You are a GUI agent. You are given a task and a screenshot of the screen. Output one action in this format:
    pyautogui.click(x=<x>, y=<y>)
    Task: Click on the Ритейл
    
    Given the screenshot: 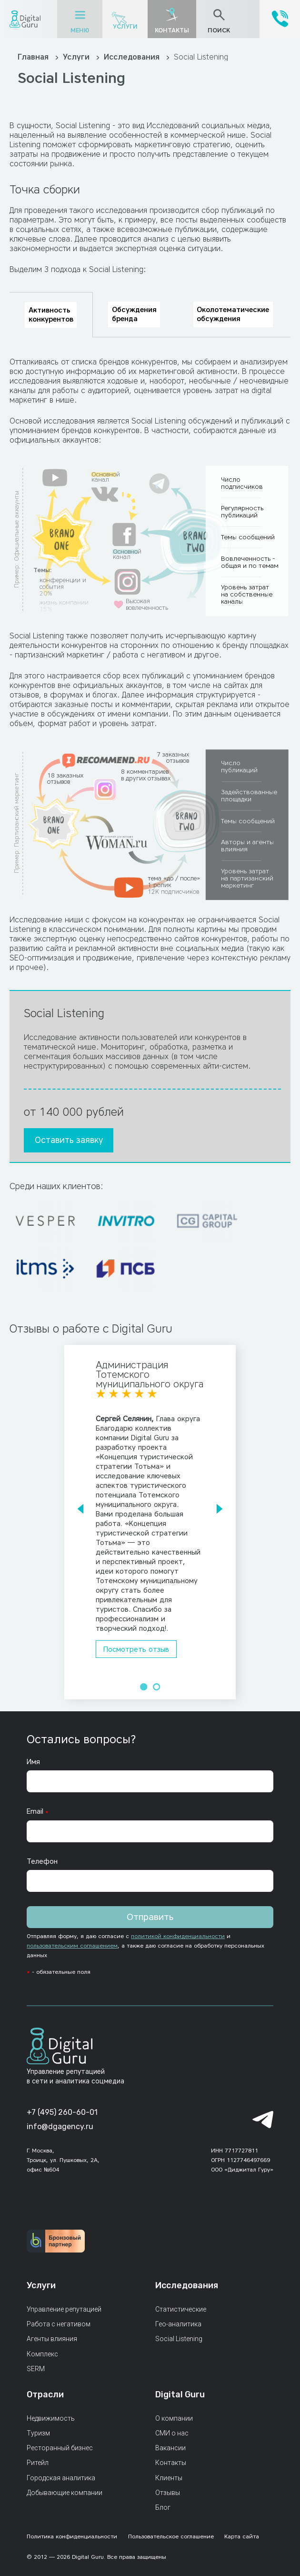 What is the action you would take?
    pyautogui.click(x=38, y=2462)
    